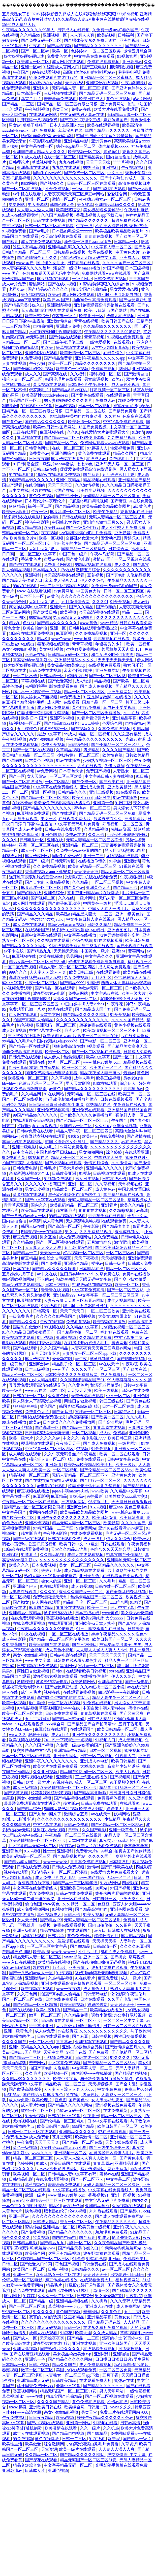  I want to click on 国产精品九九九, so click(116, 1226).